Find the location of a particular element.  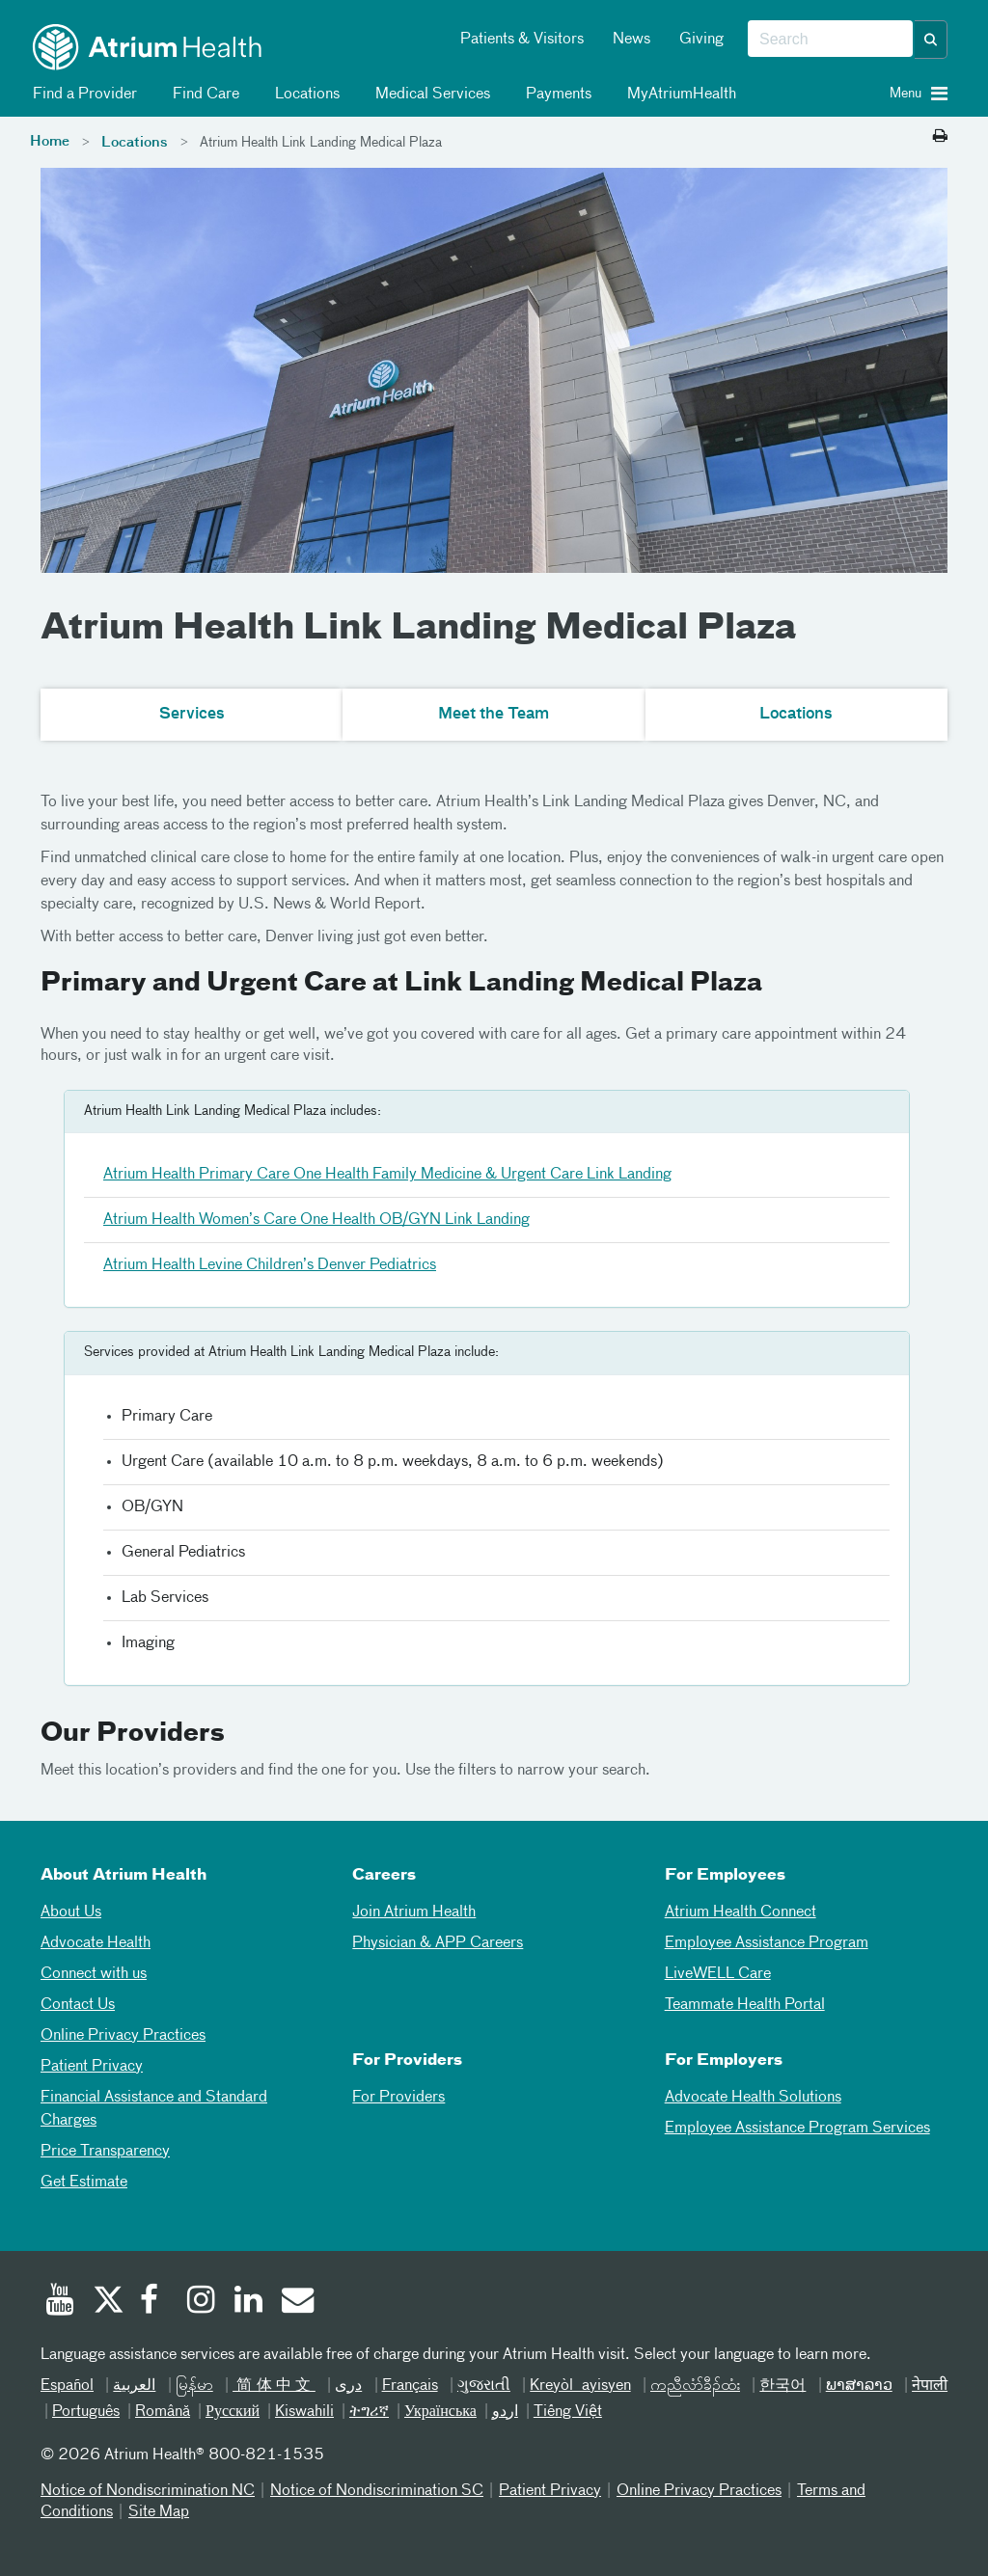

[Instagram] is located at coordinates (201, 2302).